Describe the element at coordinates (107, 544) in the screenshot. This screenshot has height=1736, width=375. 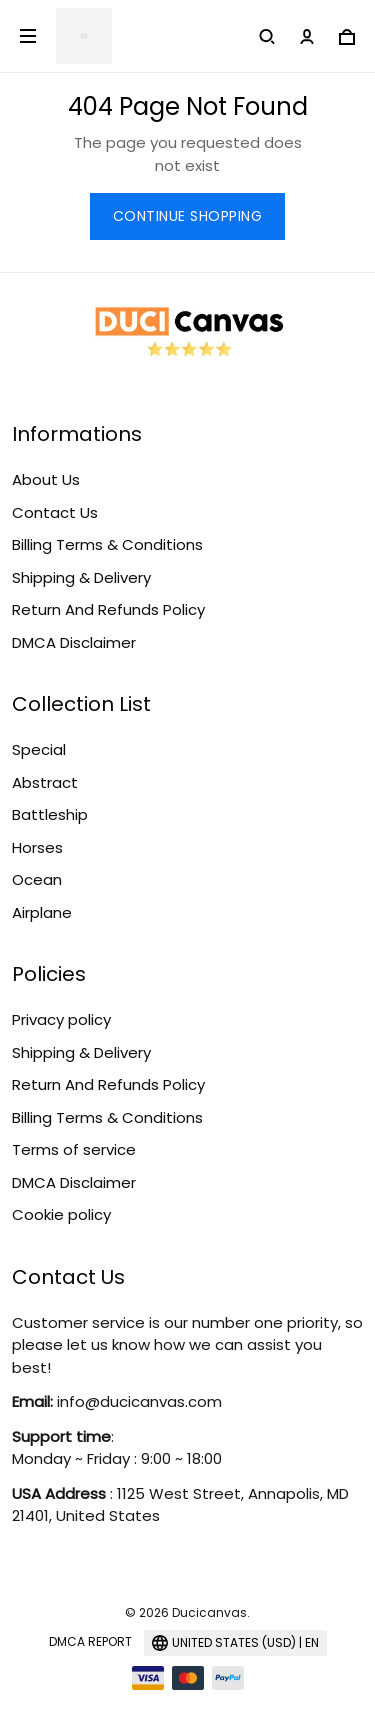
I see `Billing Terms & Conditions` at that location.